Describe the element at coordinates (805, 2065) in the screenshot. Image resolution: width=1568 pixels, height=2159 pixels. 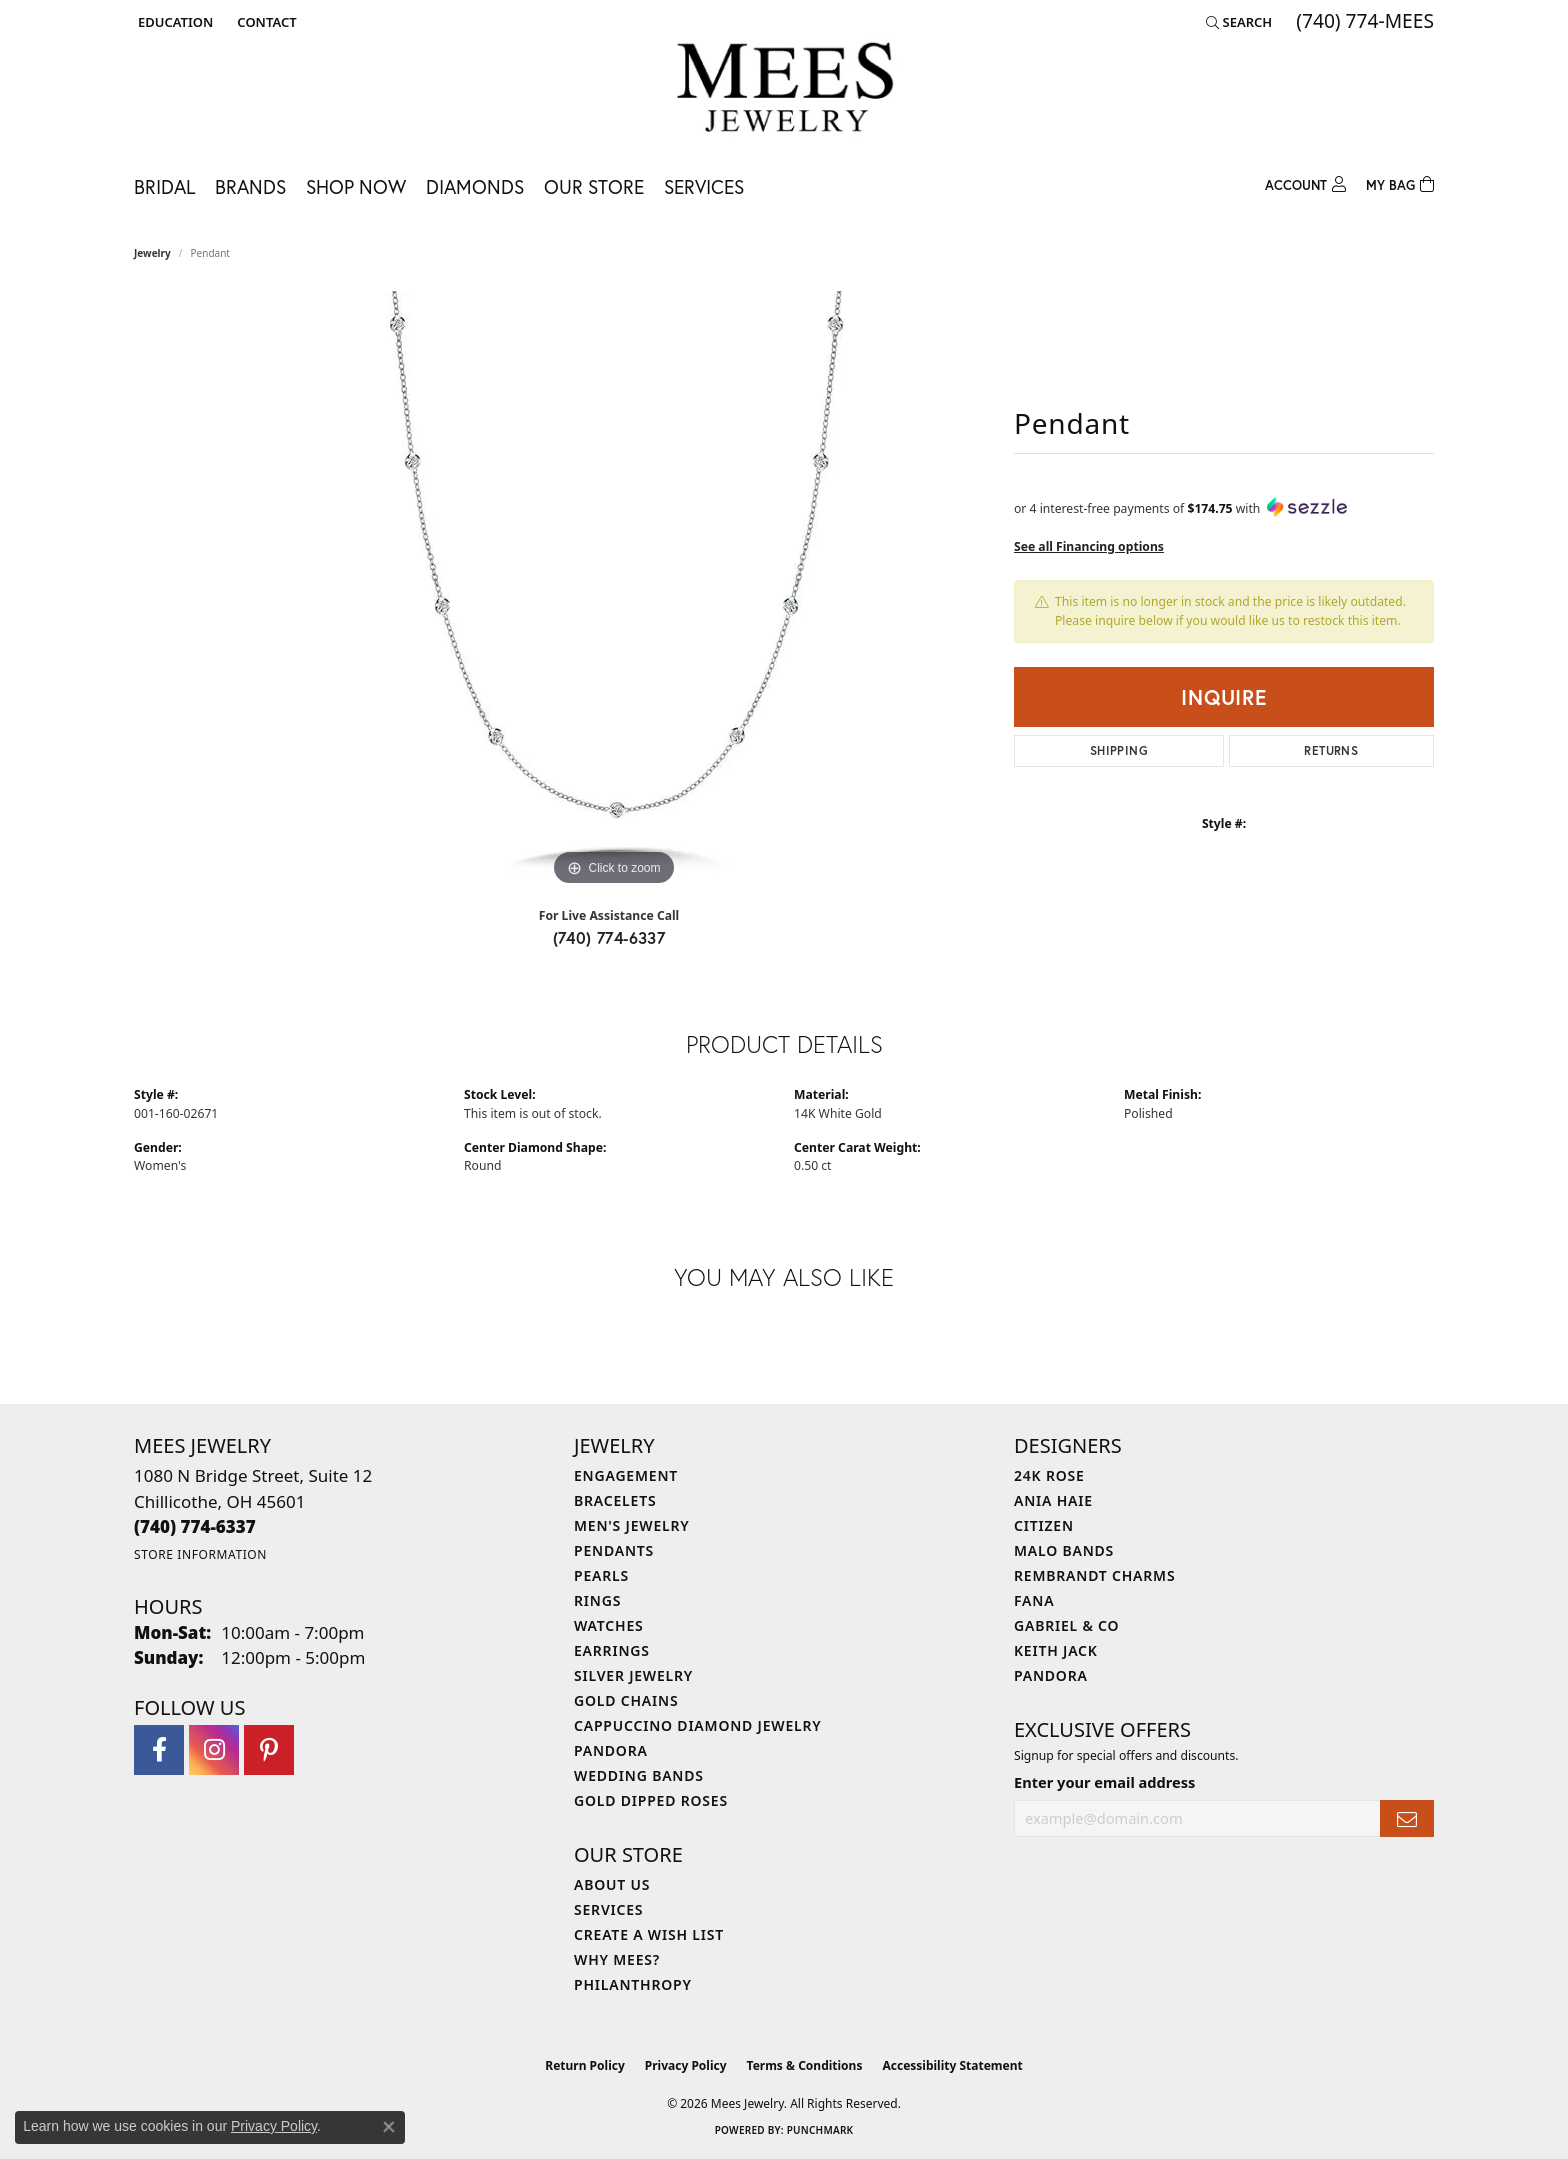
I see `Terms & Conditions` at that location.